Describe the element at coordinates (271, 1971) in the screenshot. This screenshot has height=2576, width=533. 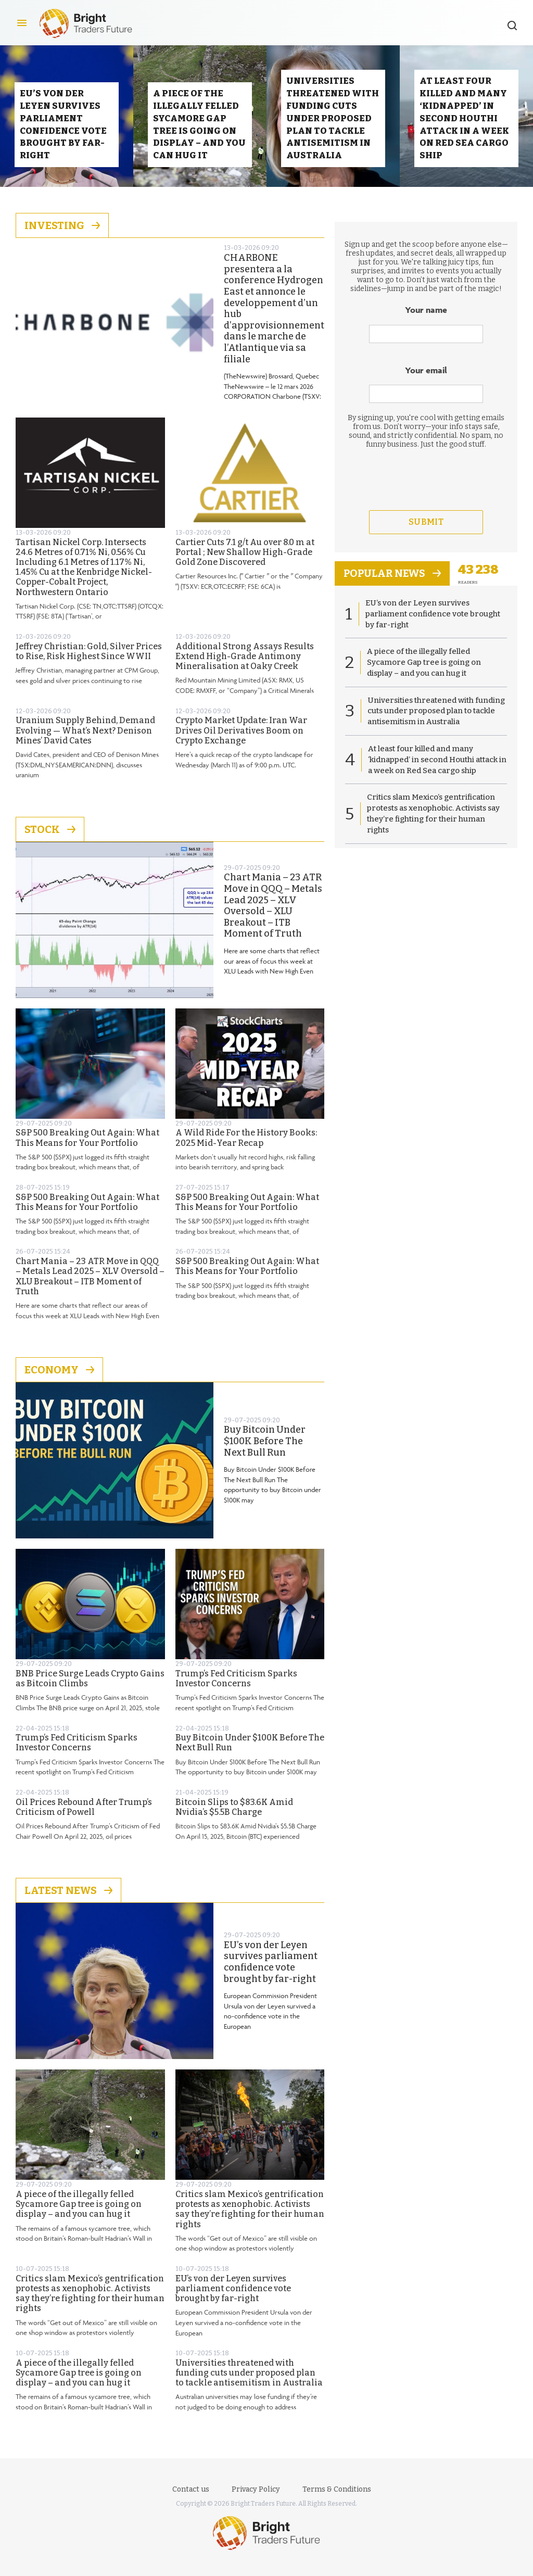
I see `EU’s von der Leyen survives parliament confidence vote brought by far-right` at that location.